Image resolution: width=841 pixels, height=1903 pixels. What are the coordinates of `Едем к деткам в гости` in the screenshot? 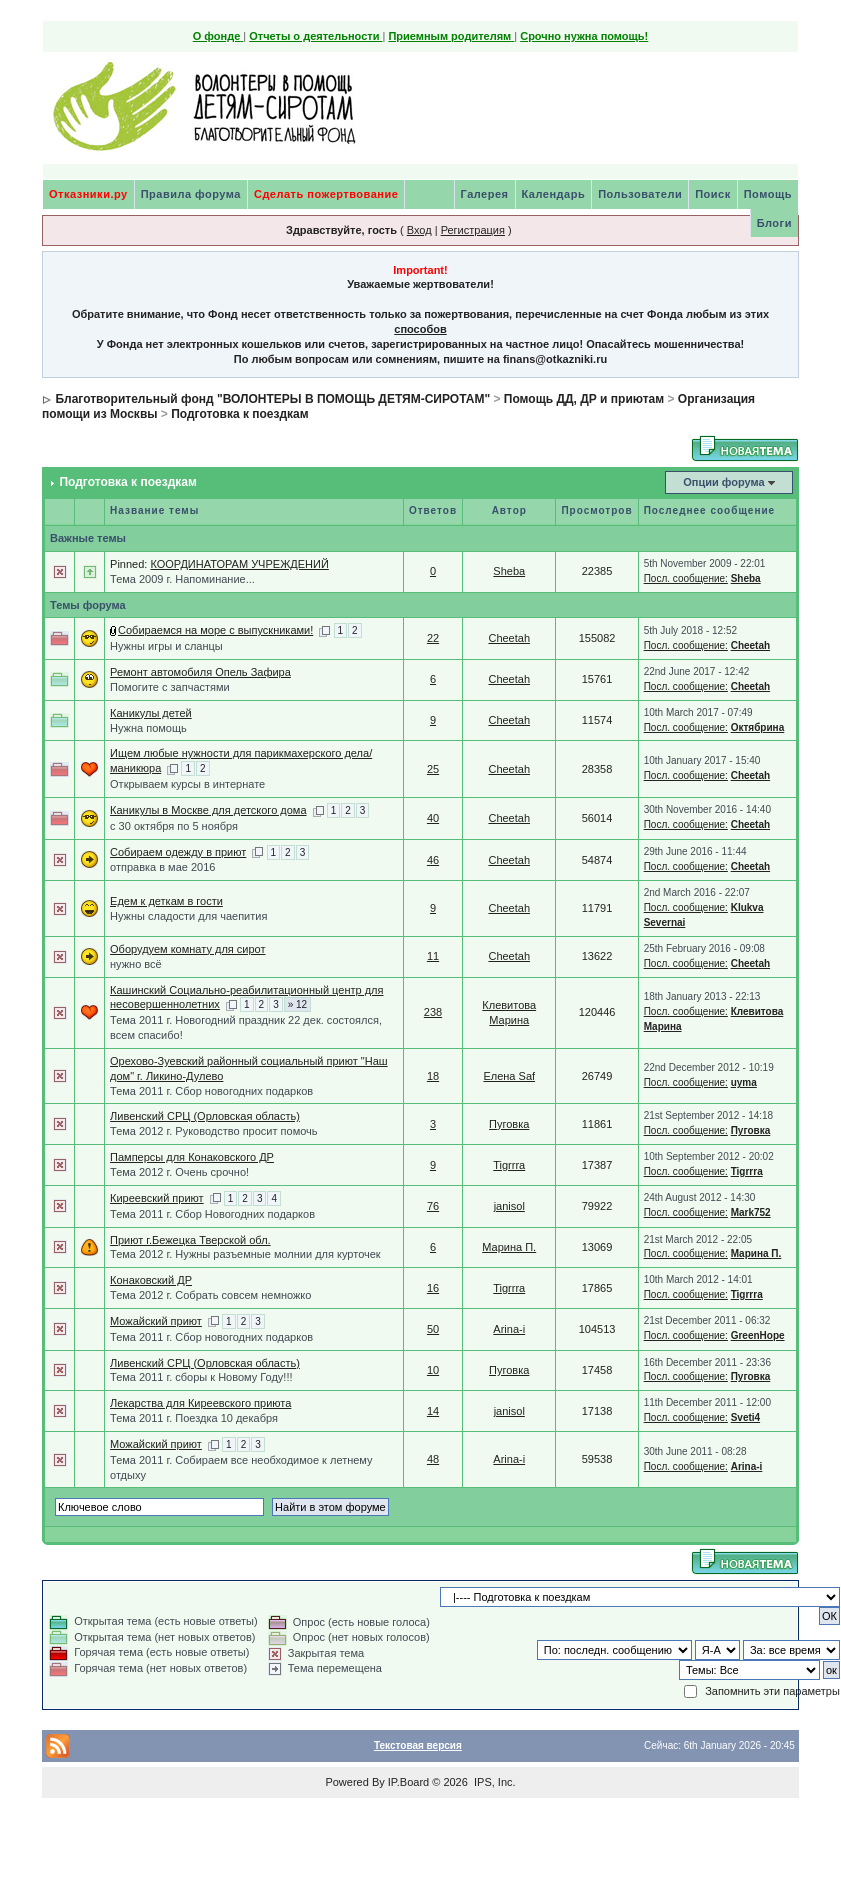 It's located at (166, 901).